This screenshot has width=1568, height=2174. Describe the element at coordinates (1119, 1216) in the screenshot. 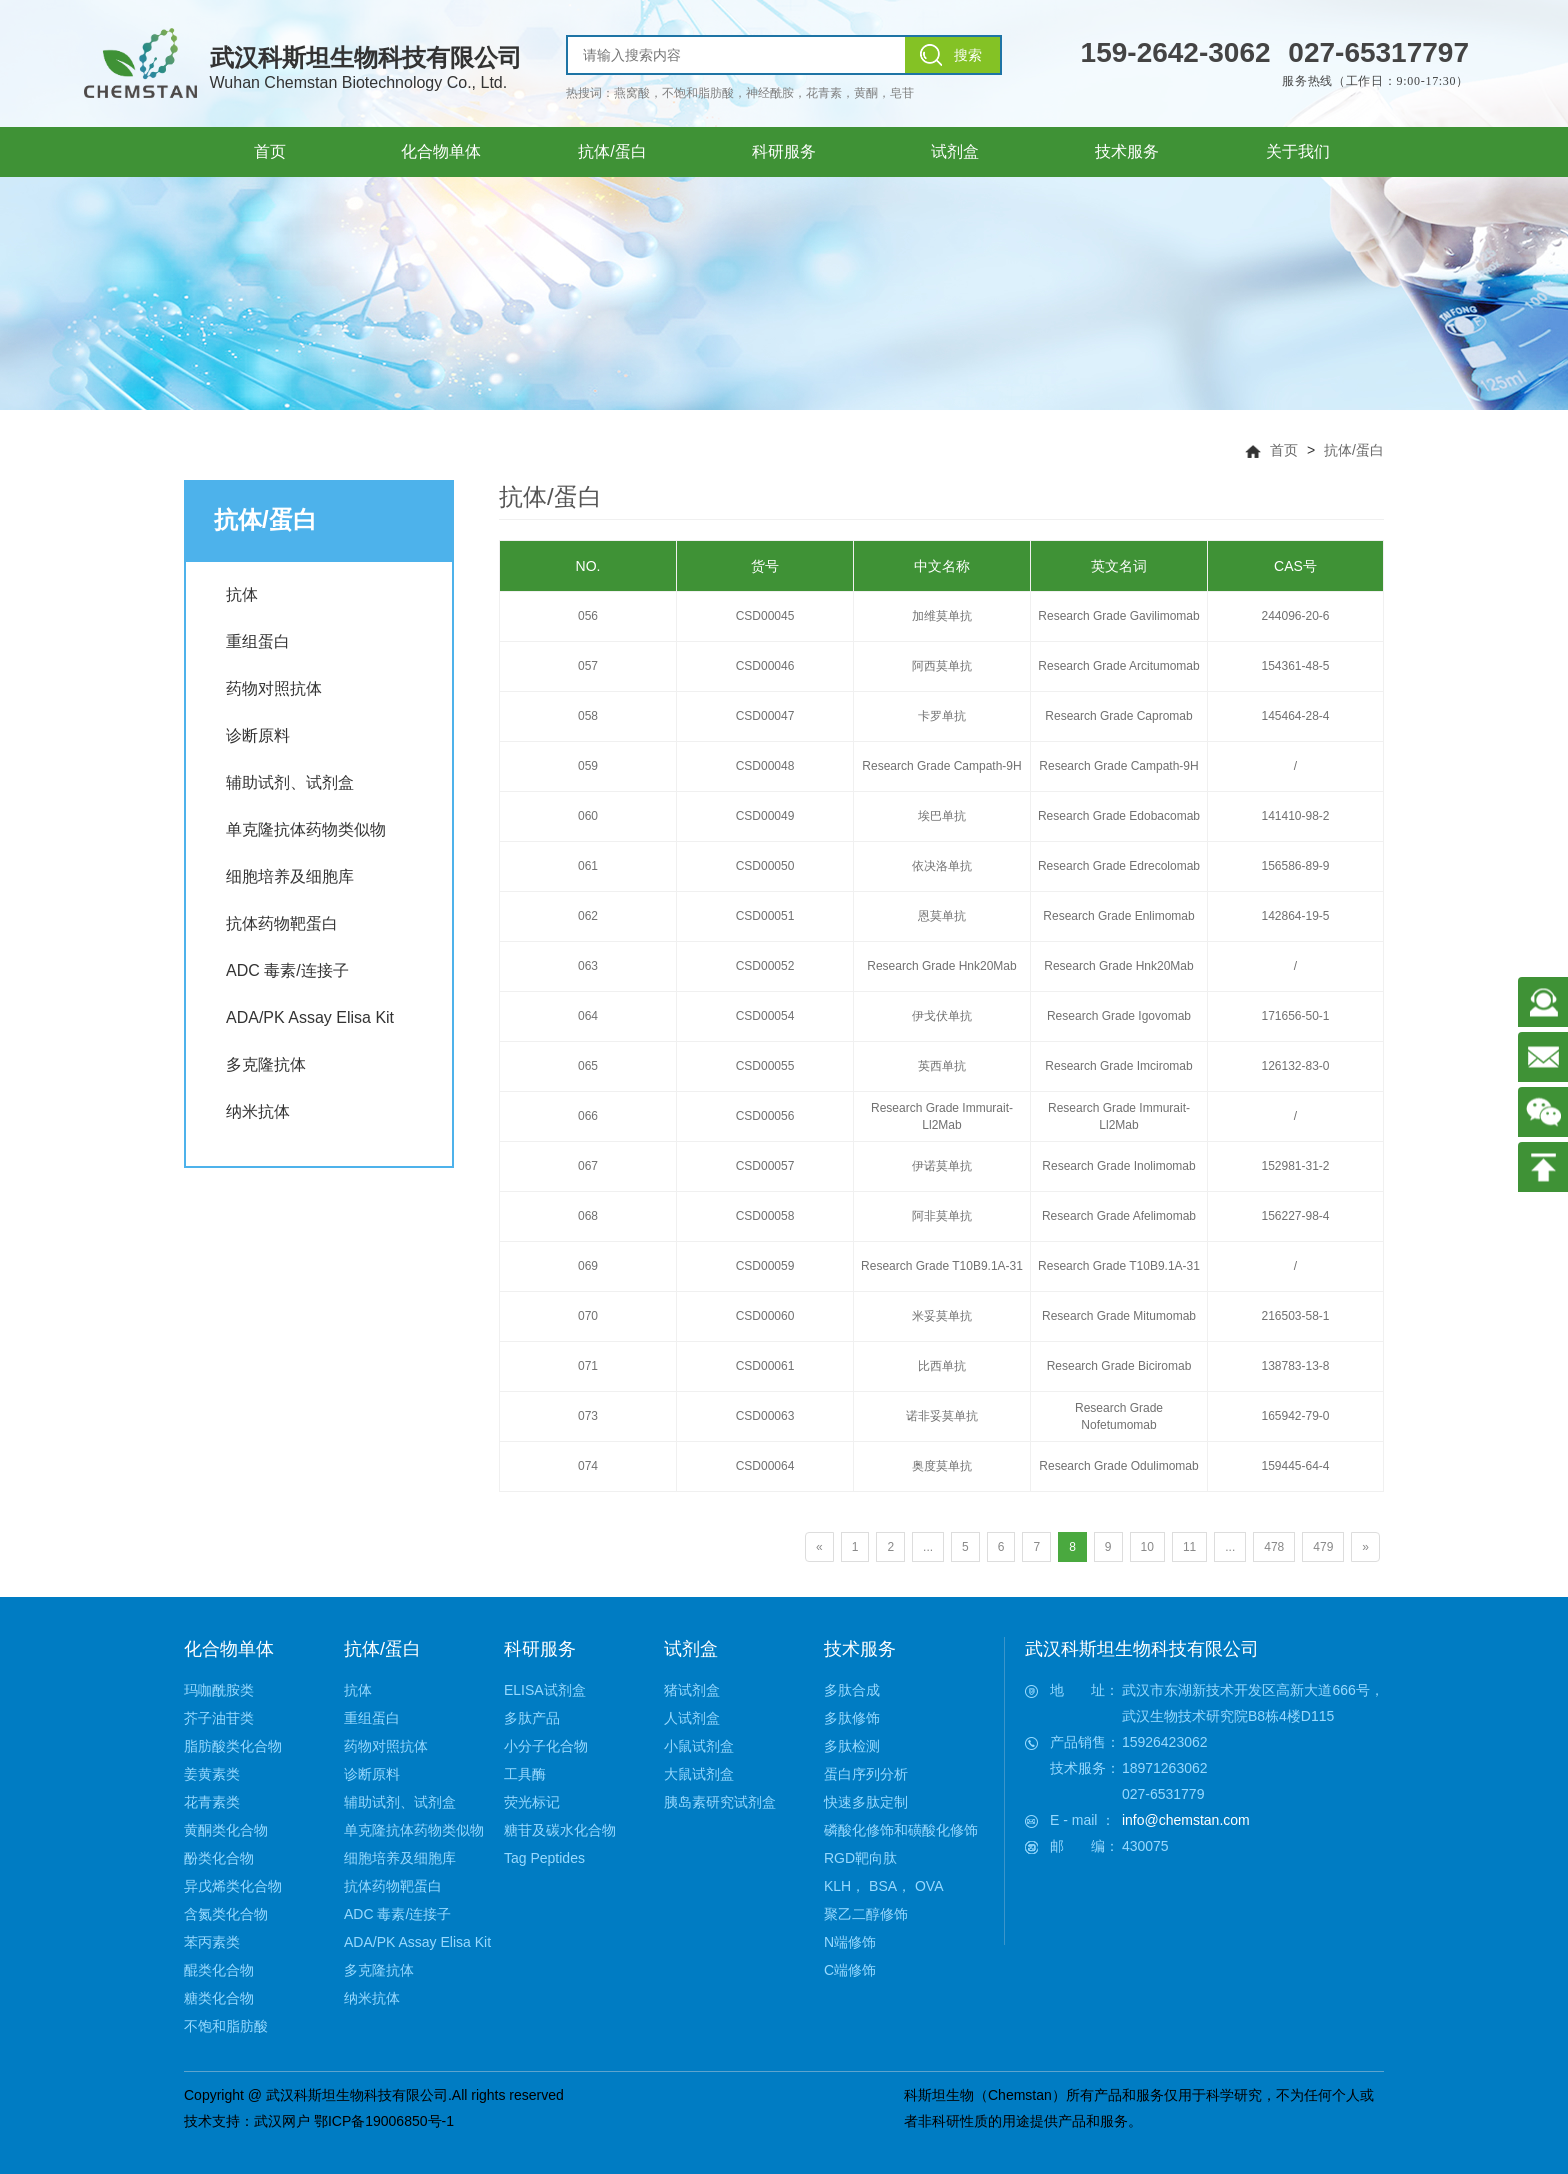

I see `Research Grade Afelimomab` at that location.